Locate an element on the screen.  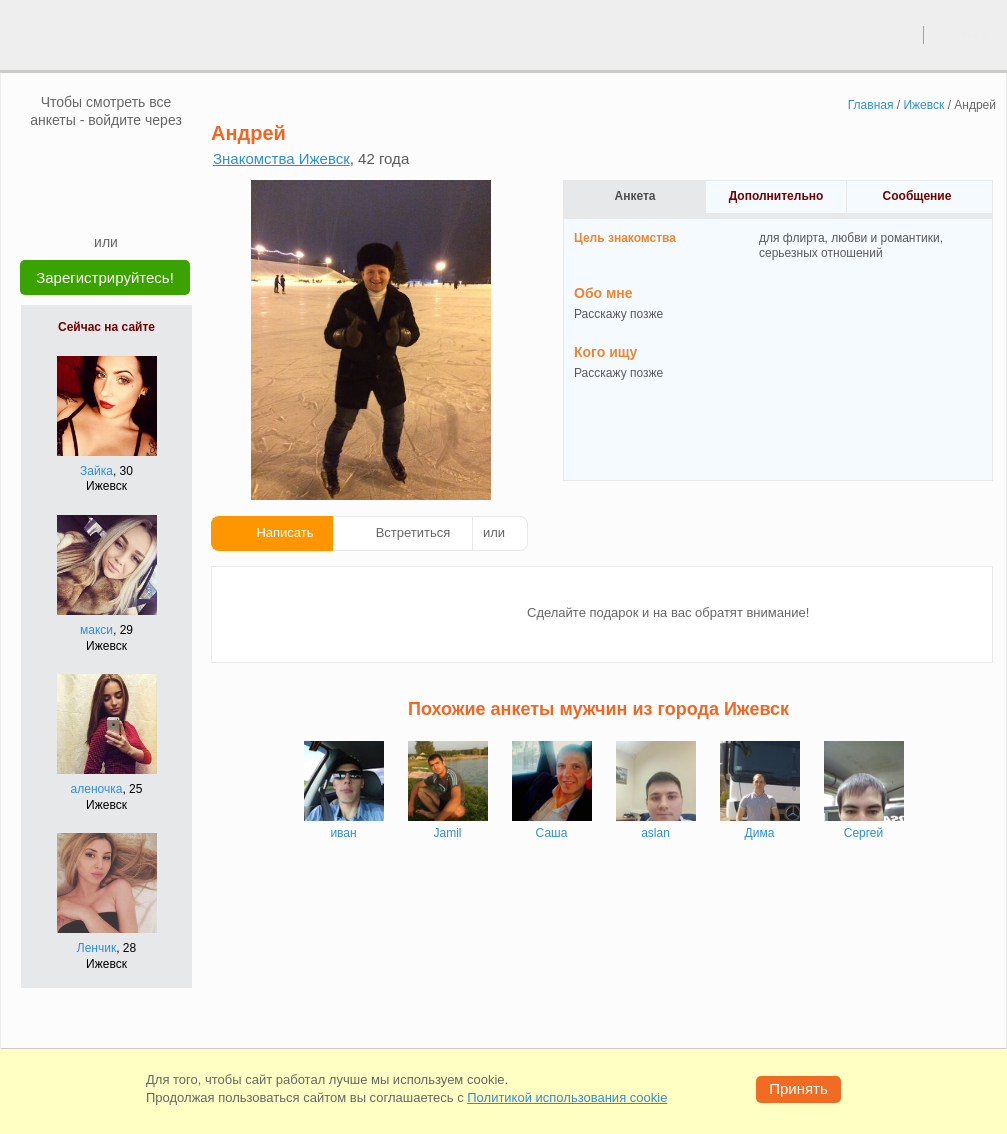
Дополнительно is located at coordinates (776, 196).